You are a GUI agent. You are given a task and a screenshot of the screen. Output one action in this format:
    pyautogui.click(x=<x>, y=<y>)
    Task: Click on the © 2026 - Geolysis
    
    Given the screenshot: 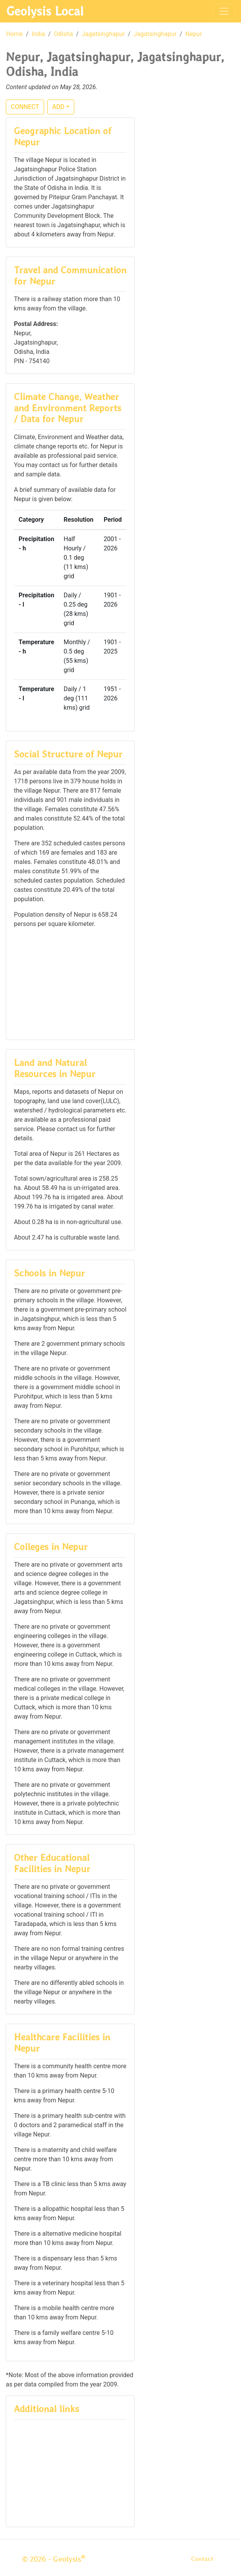 What is the action you would take?
    pyautogui.click(x=53, y=2559)
    